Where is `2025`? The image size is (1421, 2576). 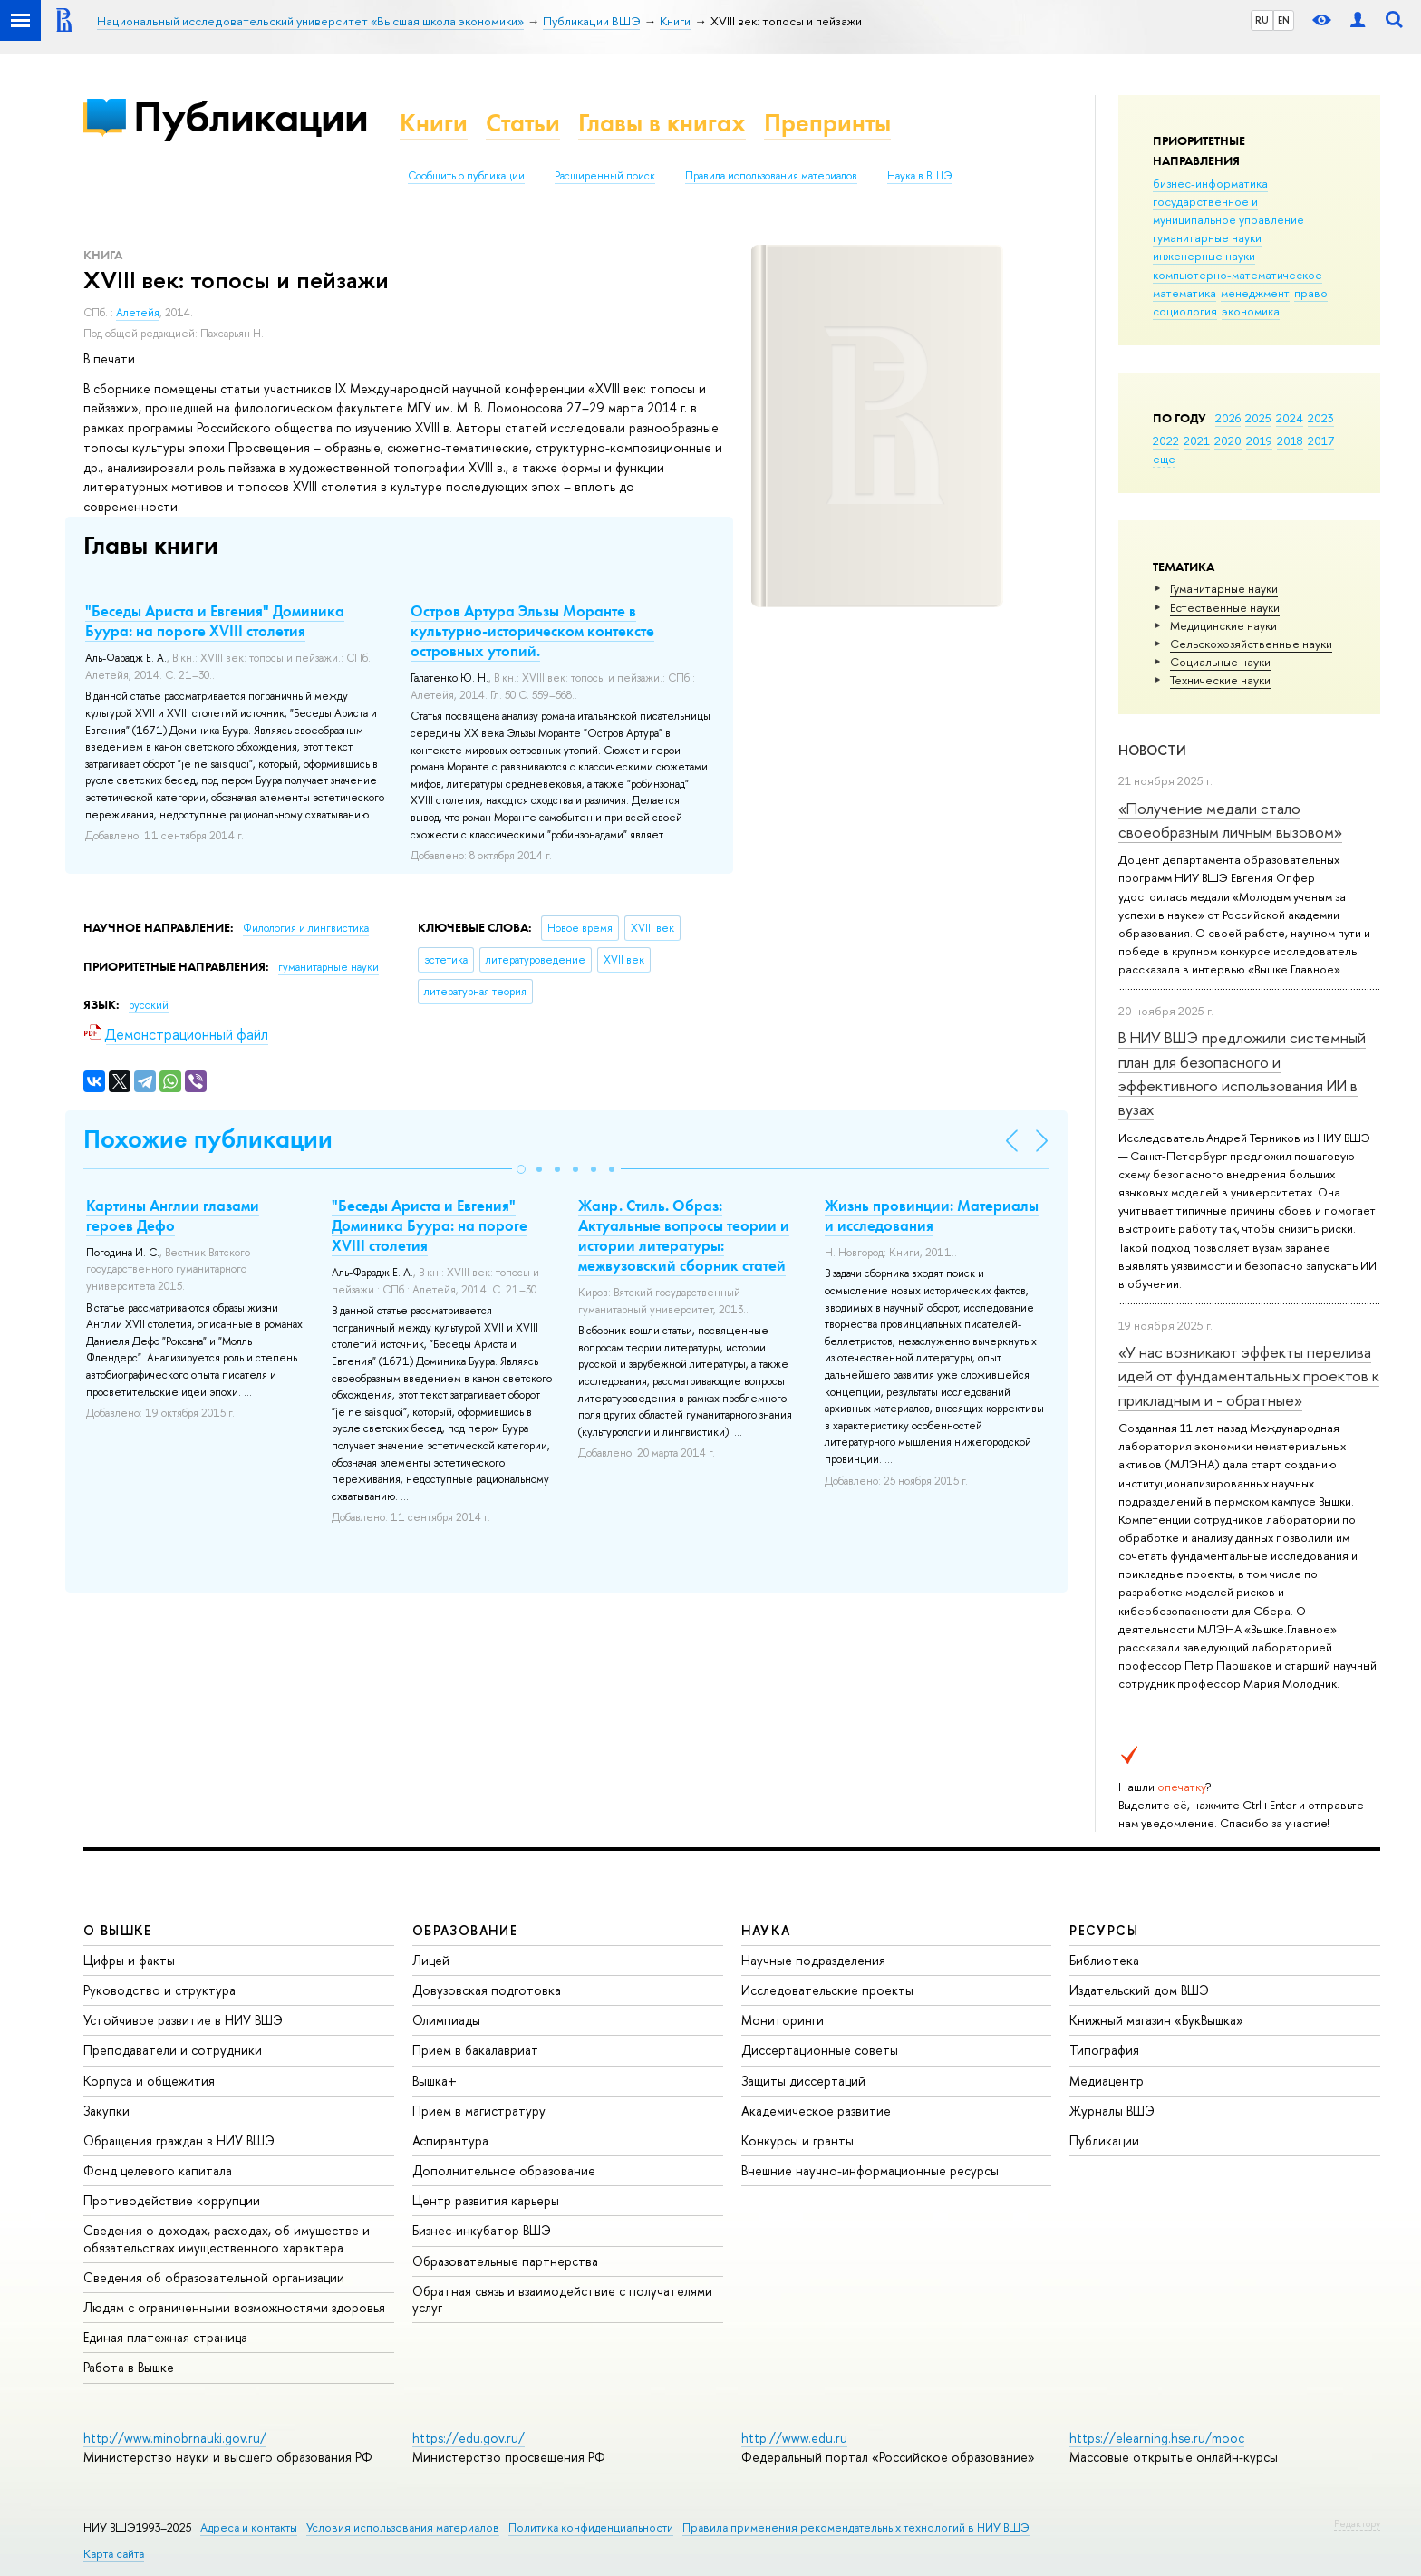 2025 is located at coordinates (1258, 418).